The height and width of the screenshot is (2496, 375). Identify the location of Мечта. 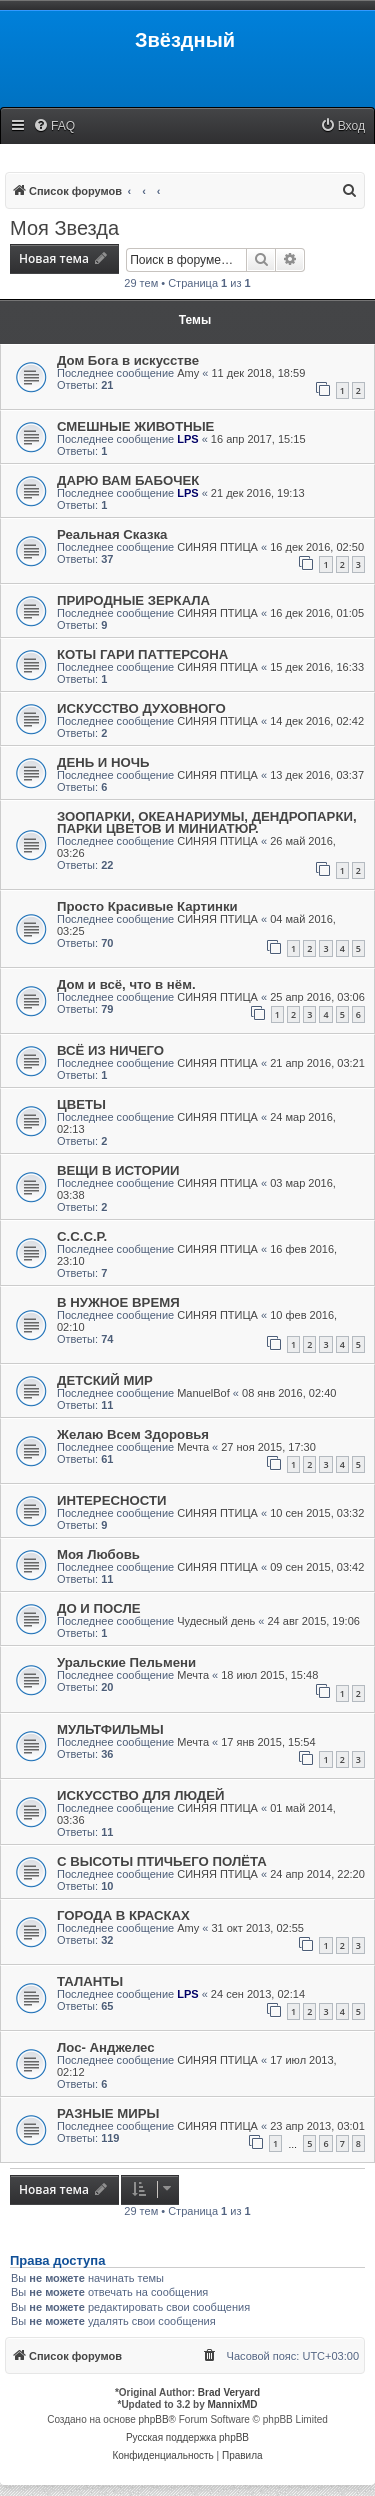
(193, 1447).